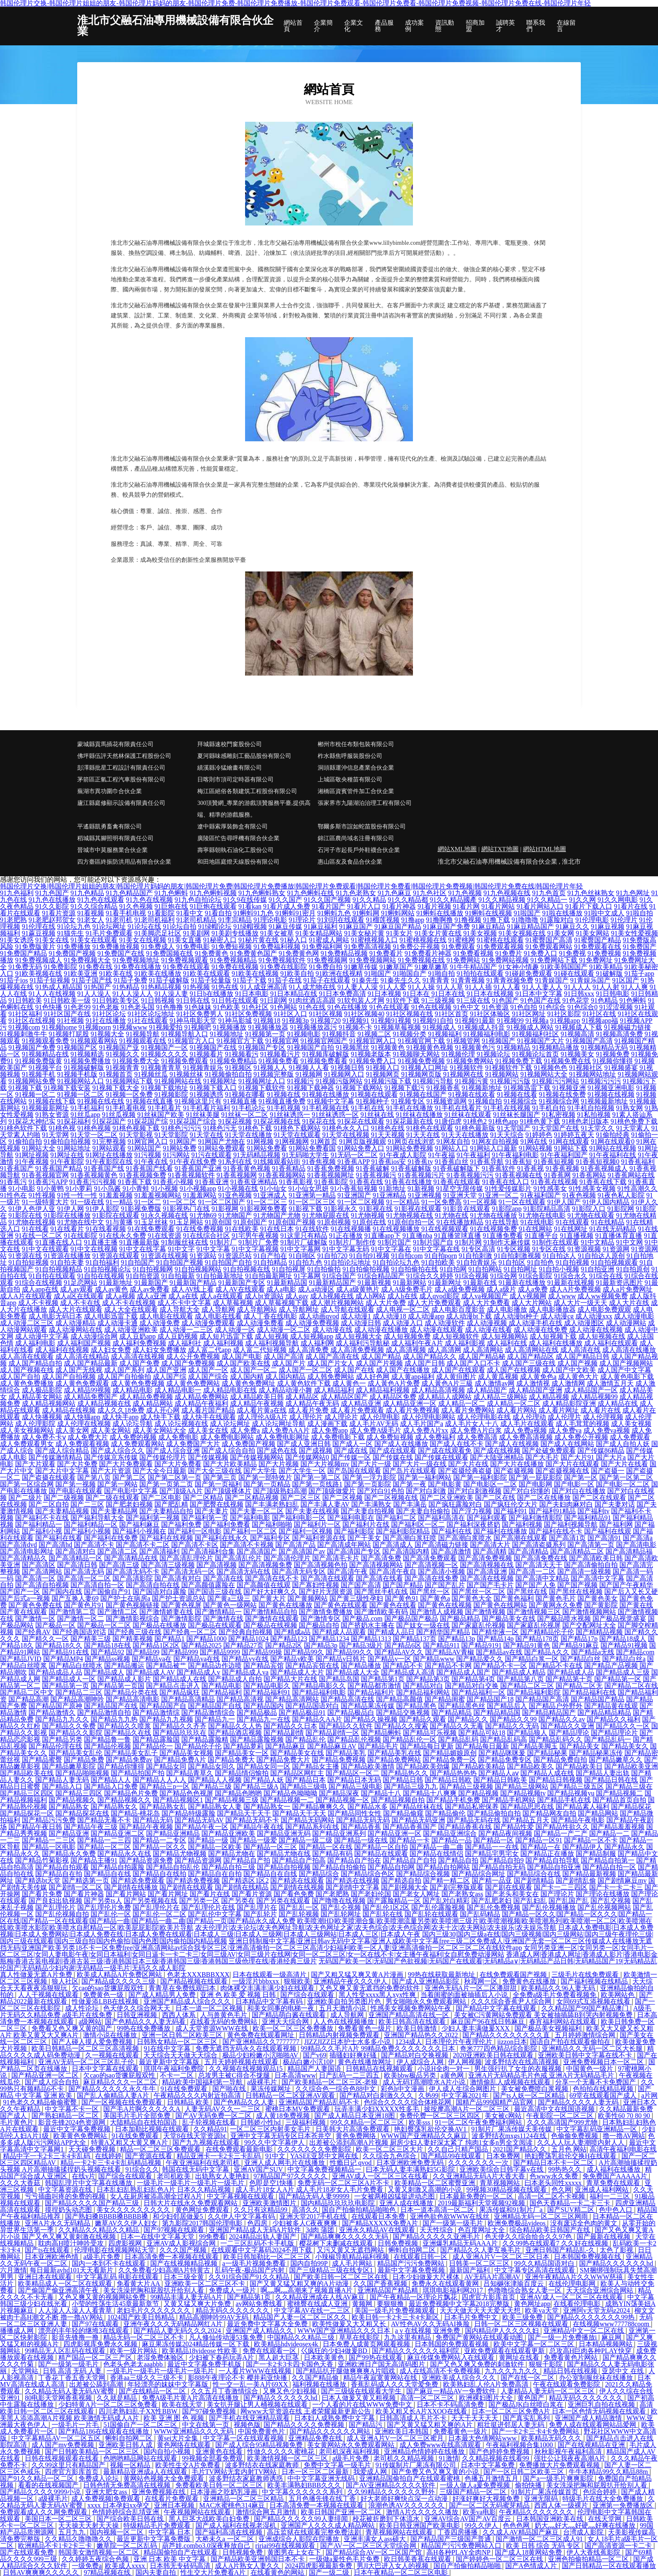 The width and height of the screenshot is (658, 2576). Describe the element at coordinates (49, 1840) in the screenshot. I see `国产精品一二三区` at that location.